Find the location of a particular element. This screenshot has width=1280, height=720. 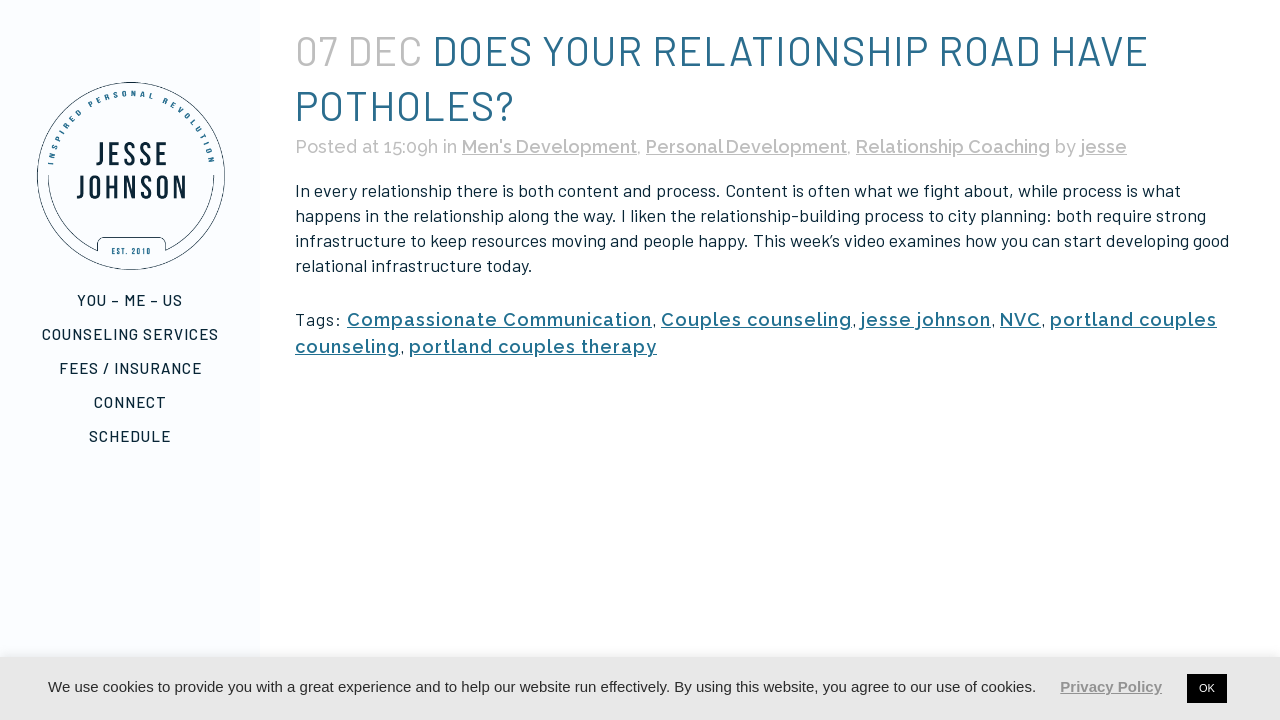

jesse johnson is located at coordinates (926, 319).